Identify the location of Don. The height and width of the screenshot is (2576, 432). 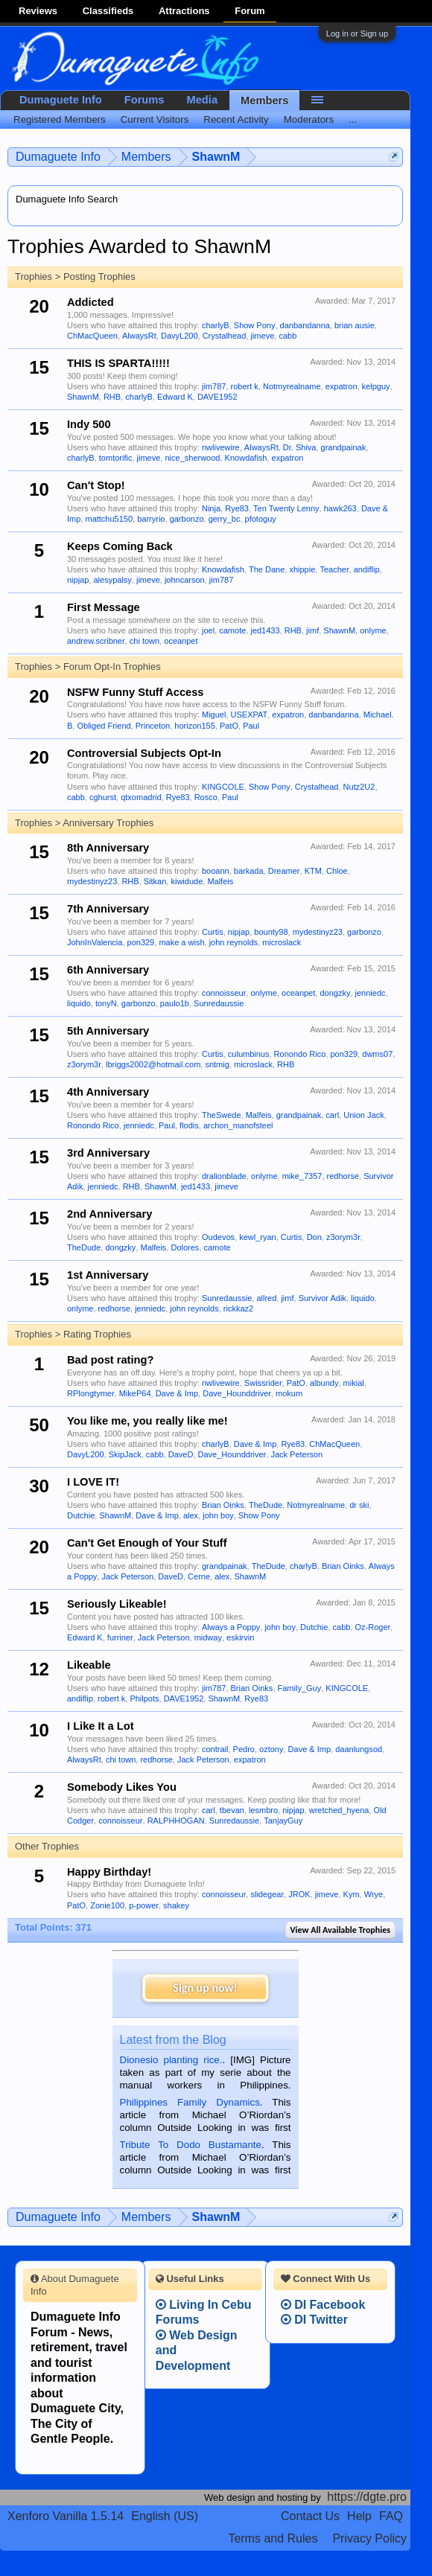
(314, 1237).